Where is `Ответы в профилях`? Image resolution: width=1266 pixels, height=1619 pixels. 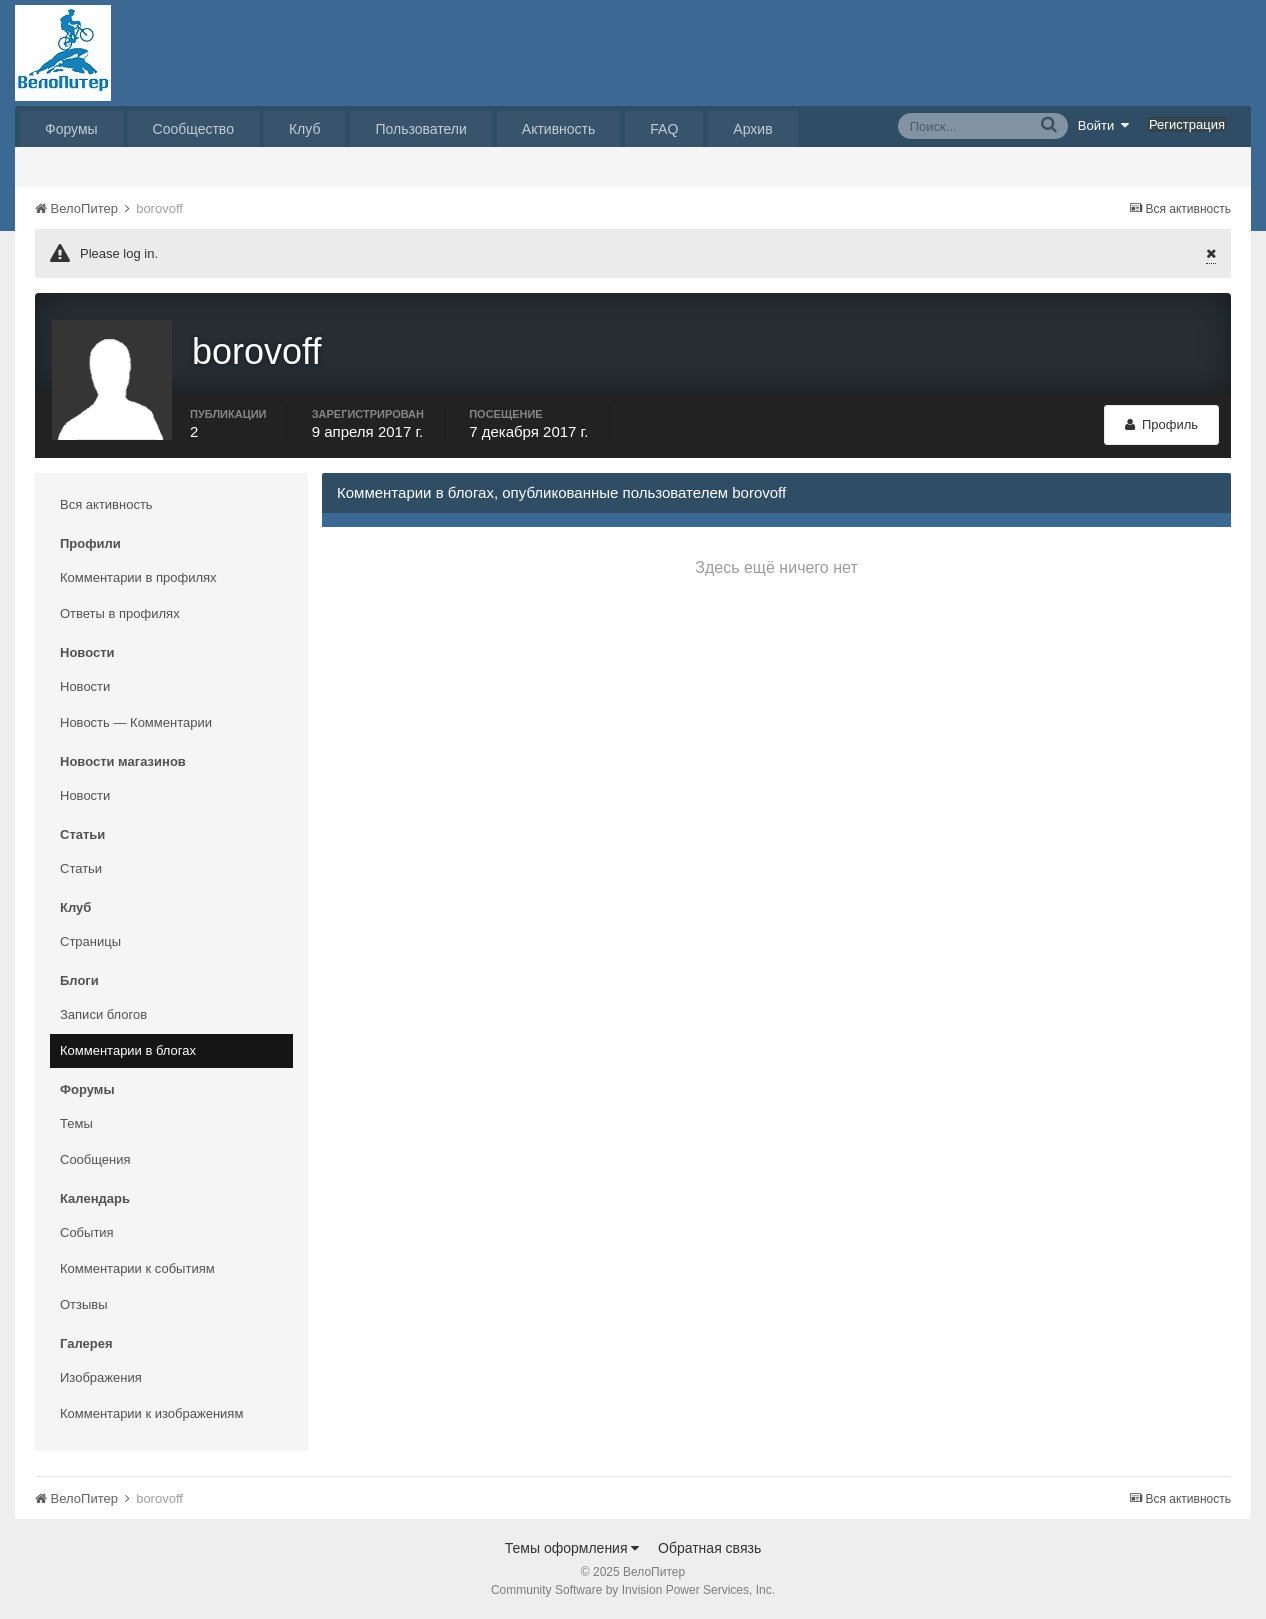
Ответы в профилях is located at coordinates (120, 613).